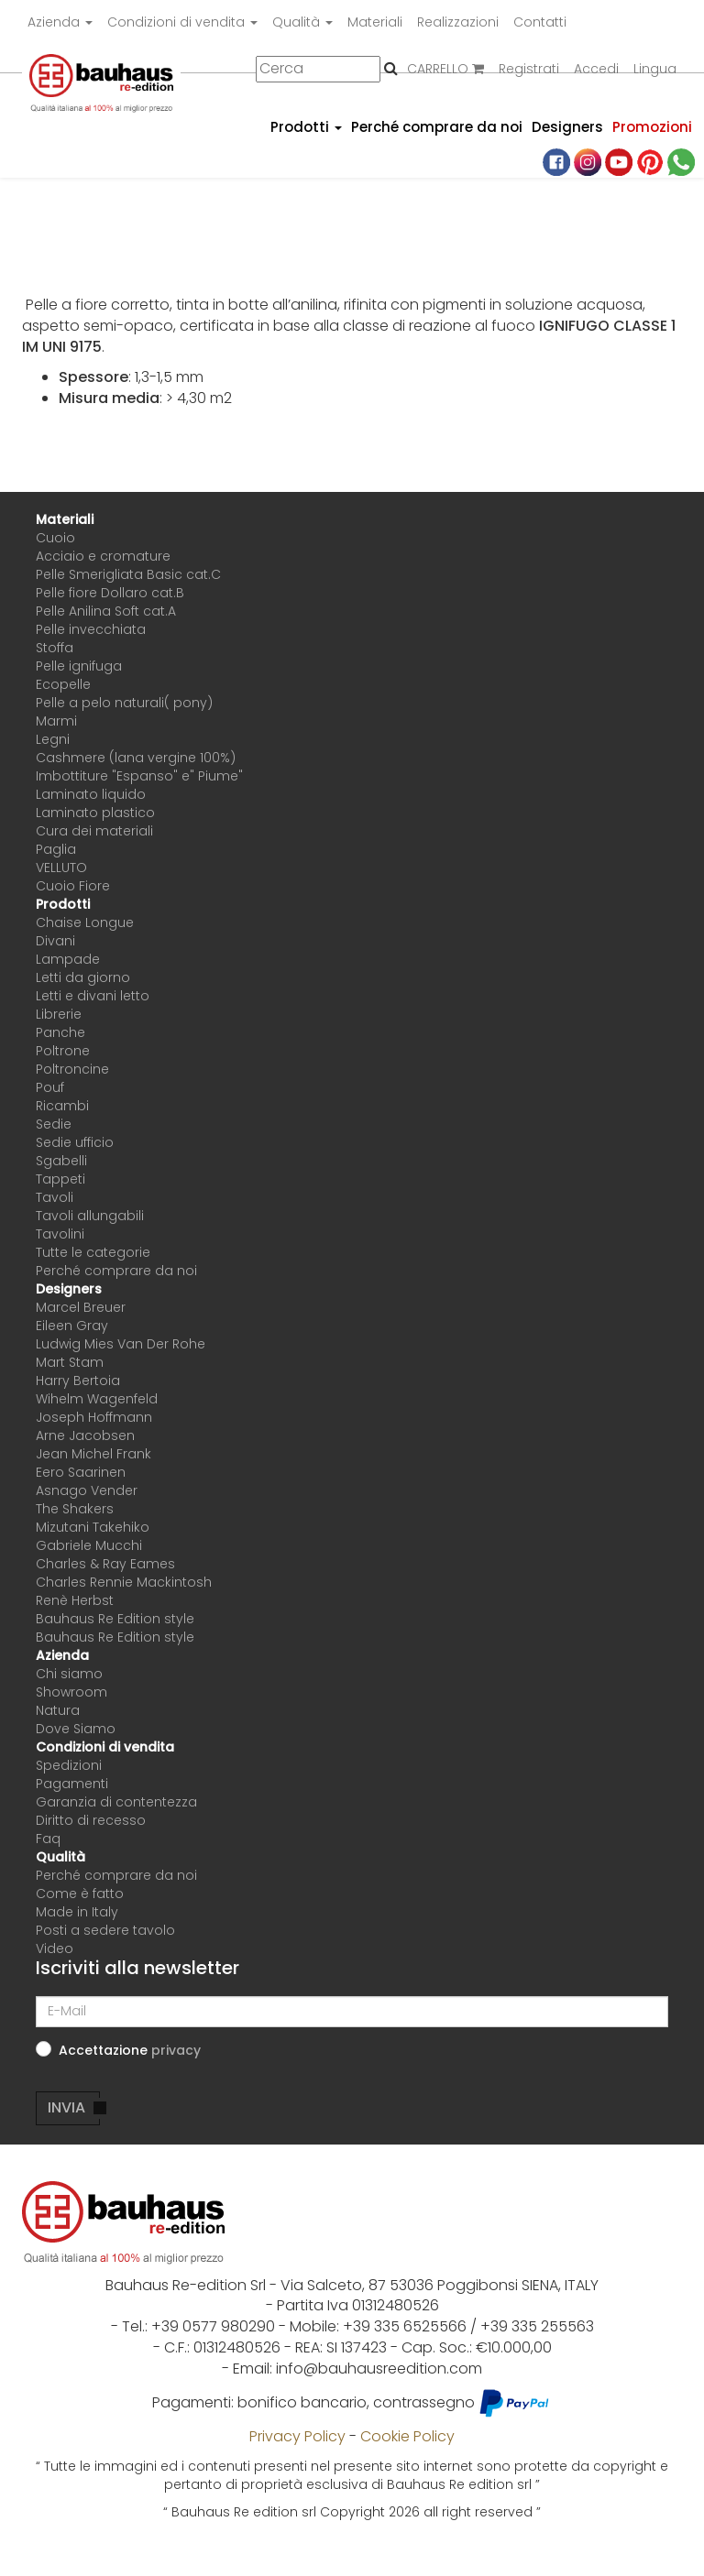 This screenshot has width=704, height=2576. I want to click on Bauhaus Re Edition style, so click(115, 1619).